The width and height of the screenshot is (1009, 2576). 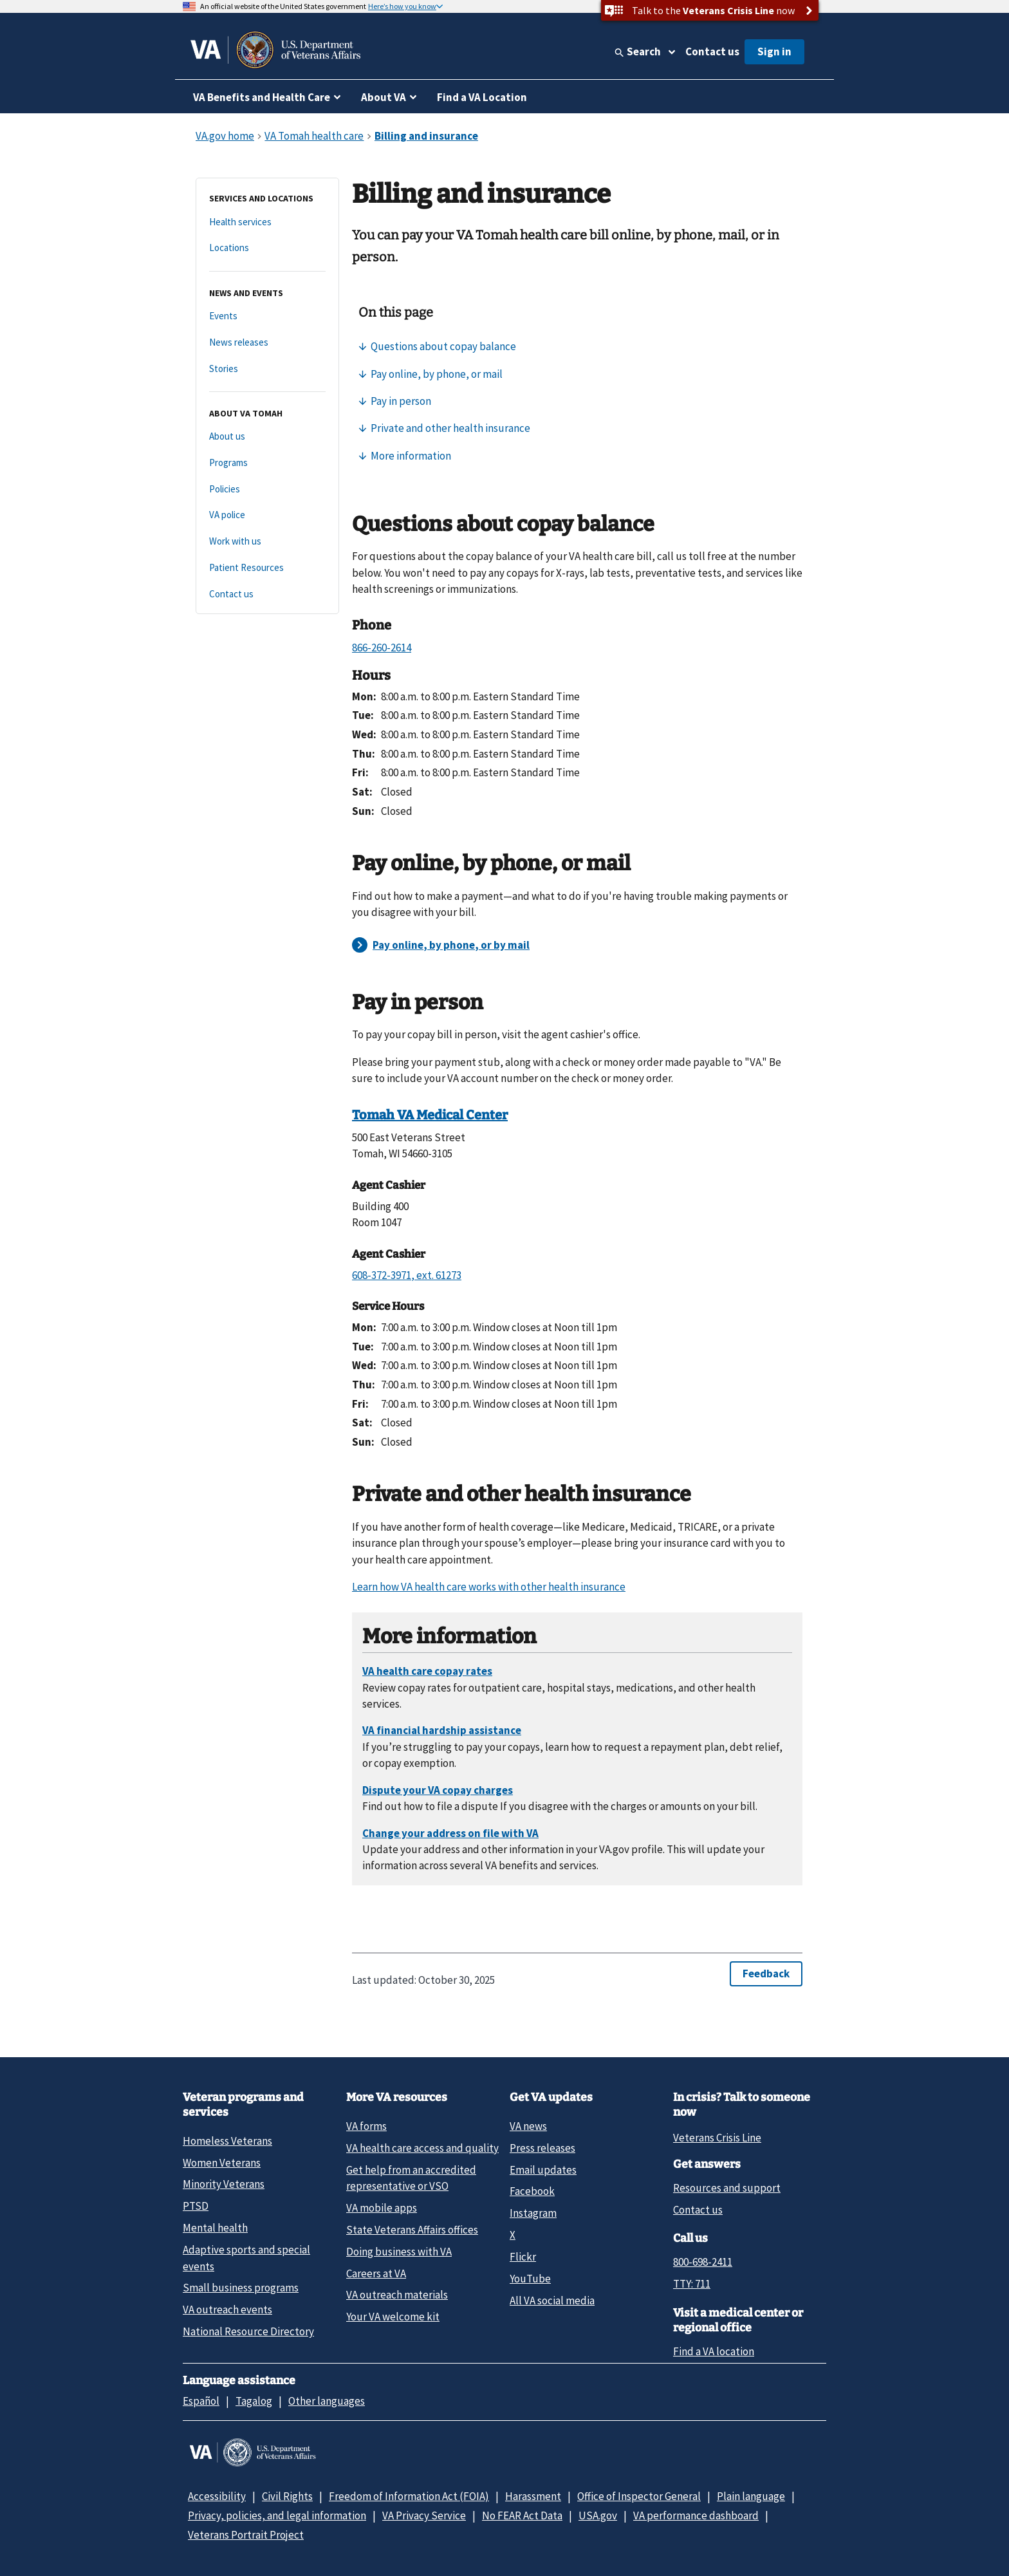 What do you see at coordinates (267, 568) in the screenshot?
I see `[Patient Resources]` at bounding box center [267, 568].